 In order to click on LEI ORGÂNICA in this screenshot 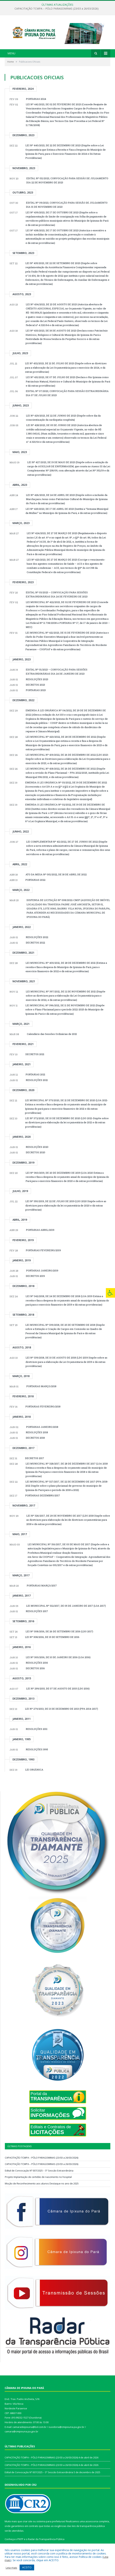, I will do `click(34, 1772)`.